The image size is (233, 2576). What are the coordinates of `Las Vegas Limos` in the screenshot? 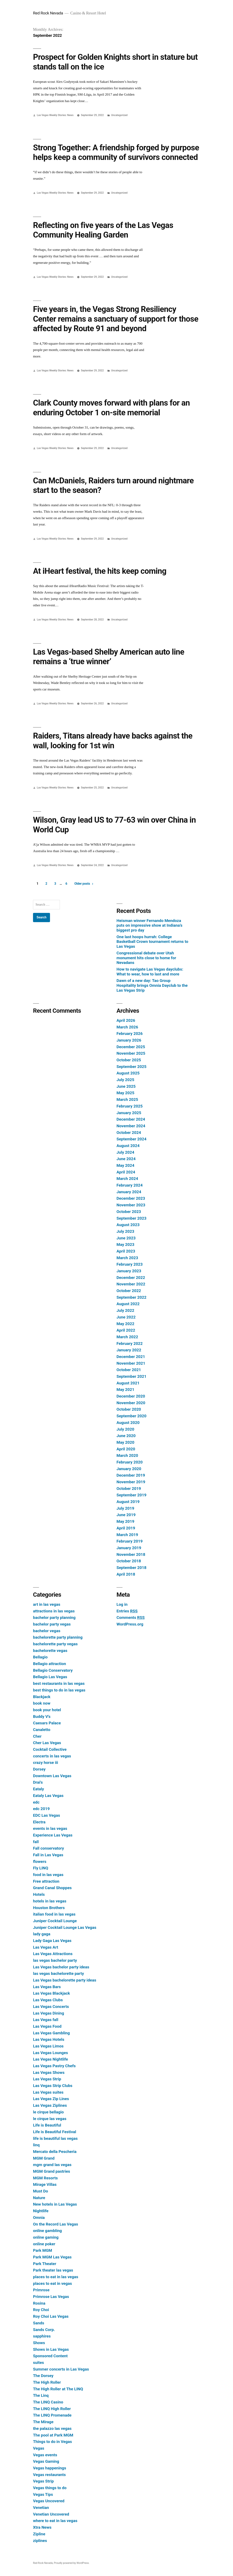 It's located at (48, 2046).